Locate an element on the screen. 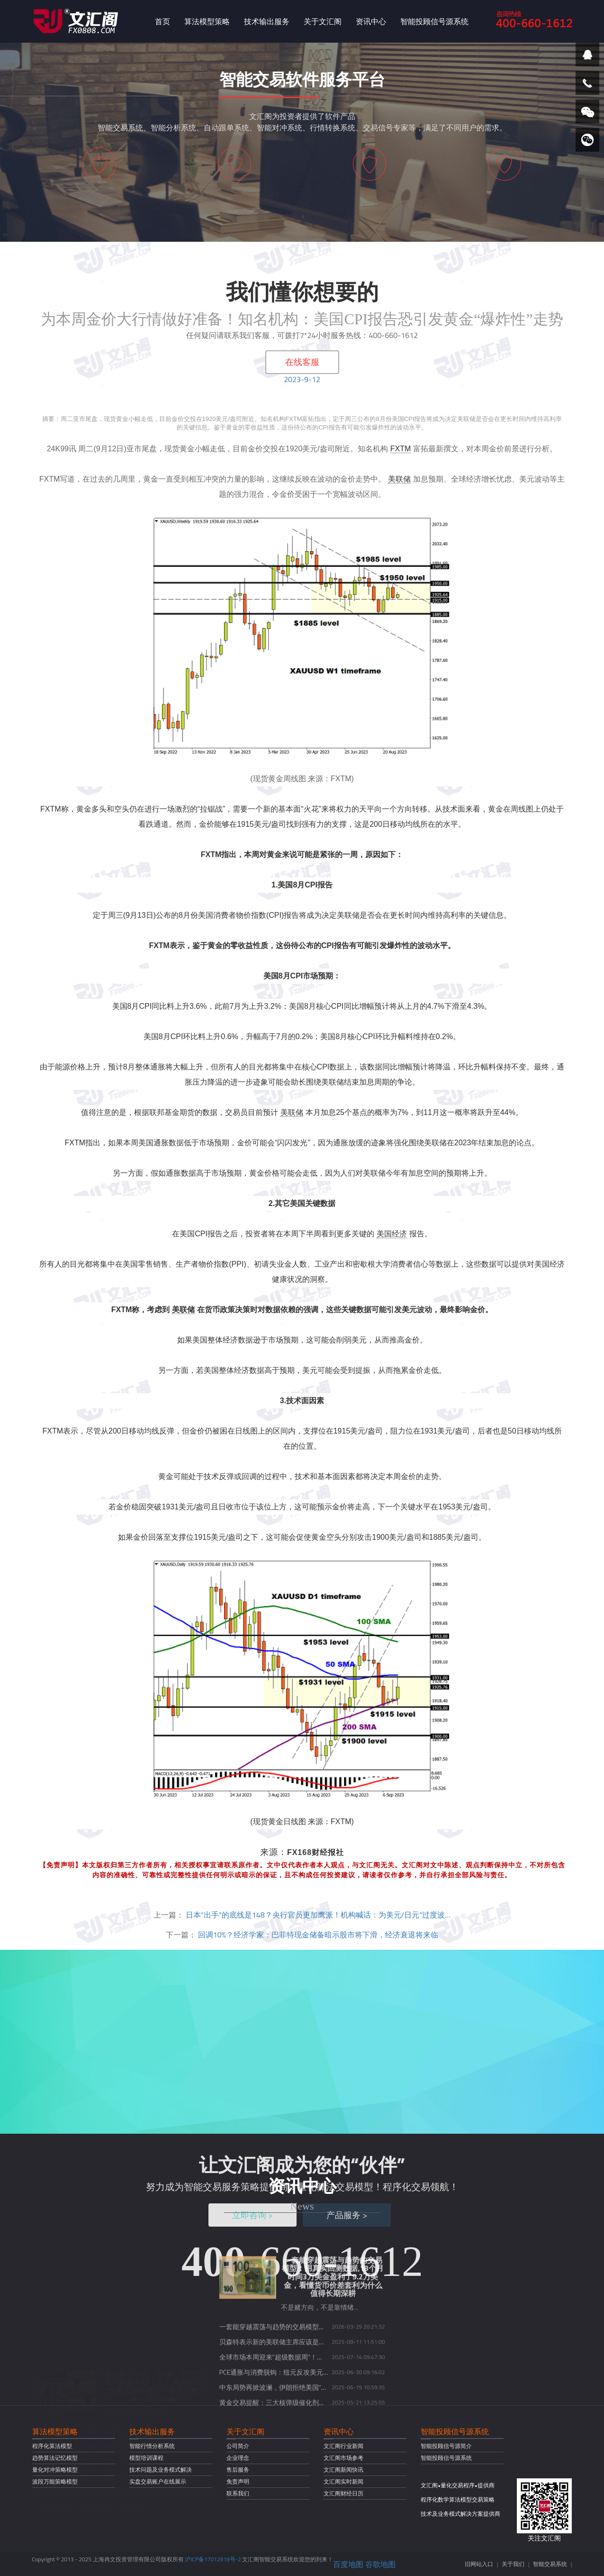 The width and height of the screenshot is (604, 2576). 智能行情分析系统 is located at coordinates (152, 2445).